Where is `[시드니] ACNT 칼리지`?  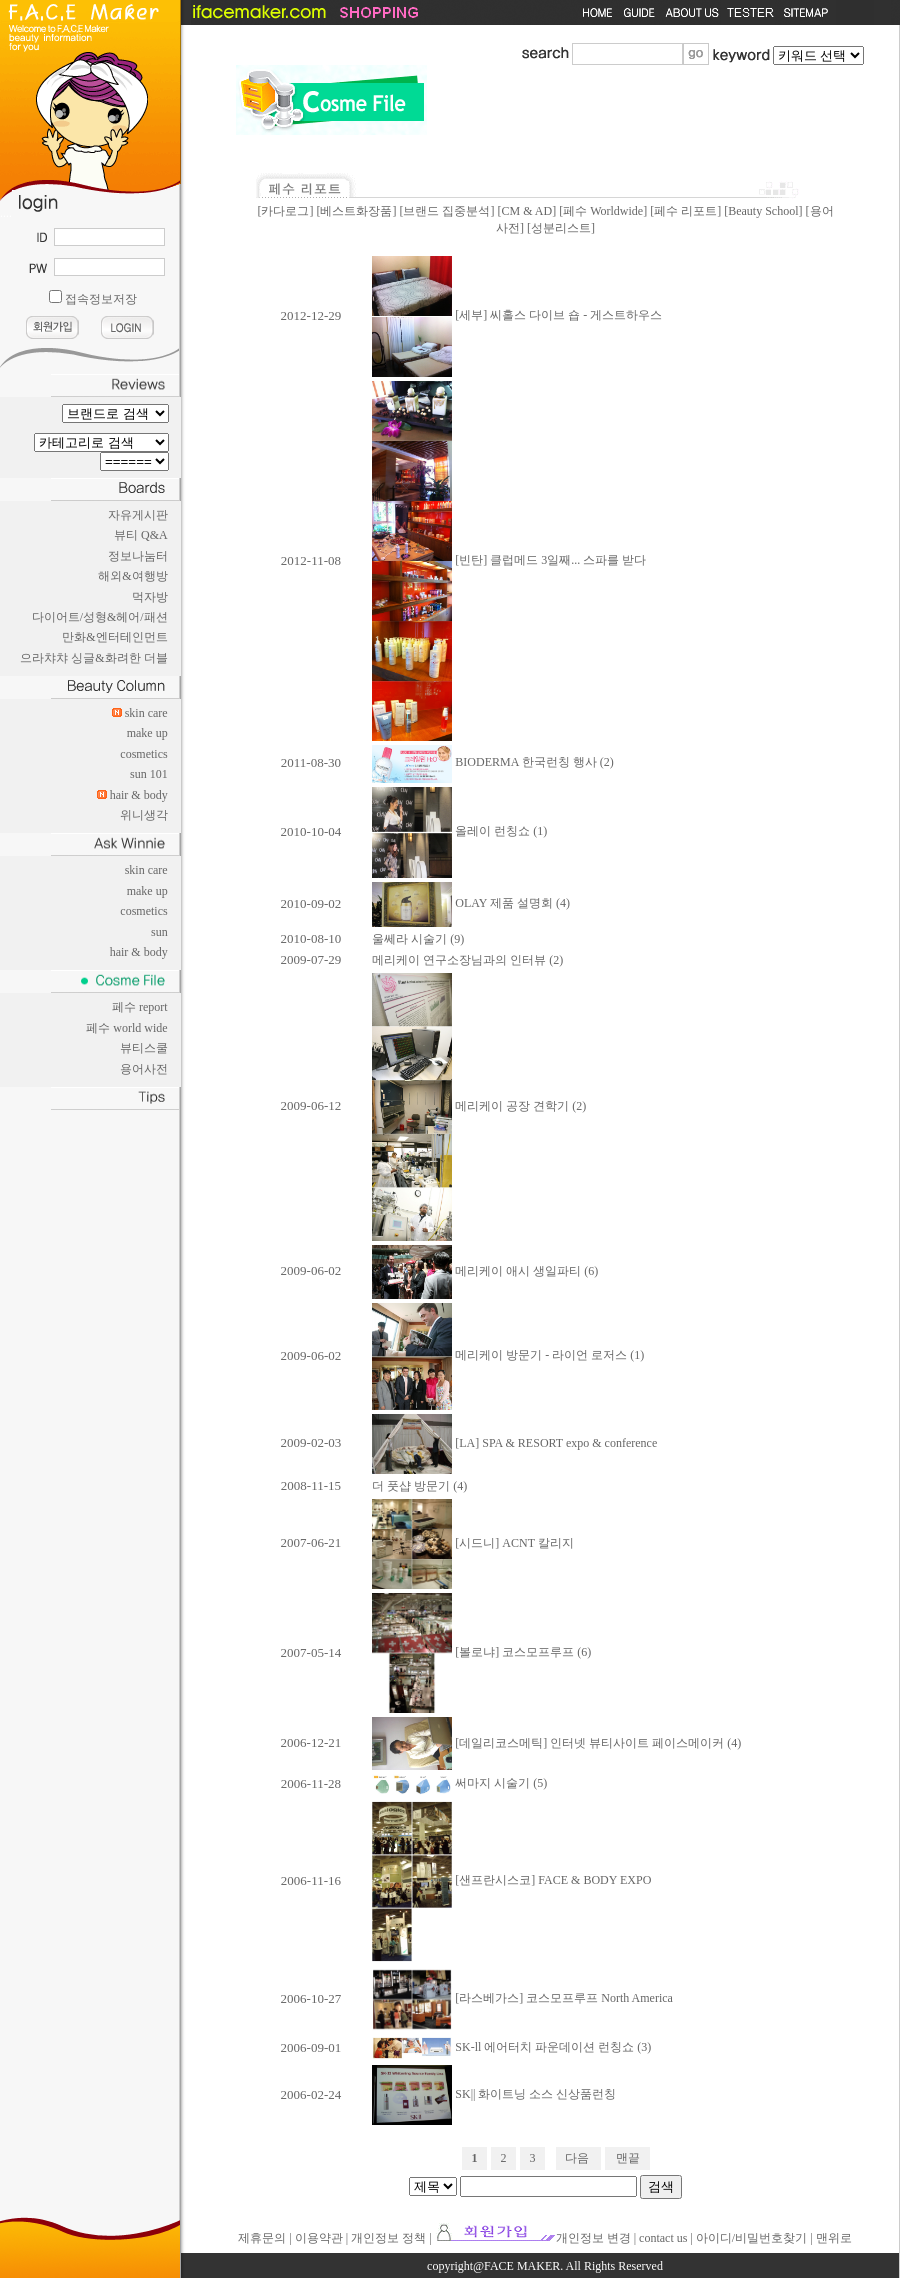 [시드니] ACNT 칼리지 is located at coordinates (472, 1543).